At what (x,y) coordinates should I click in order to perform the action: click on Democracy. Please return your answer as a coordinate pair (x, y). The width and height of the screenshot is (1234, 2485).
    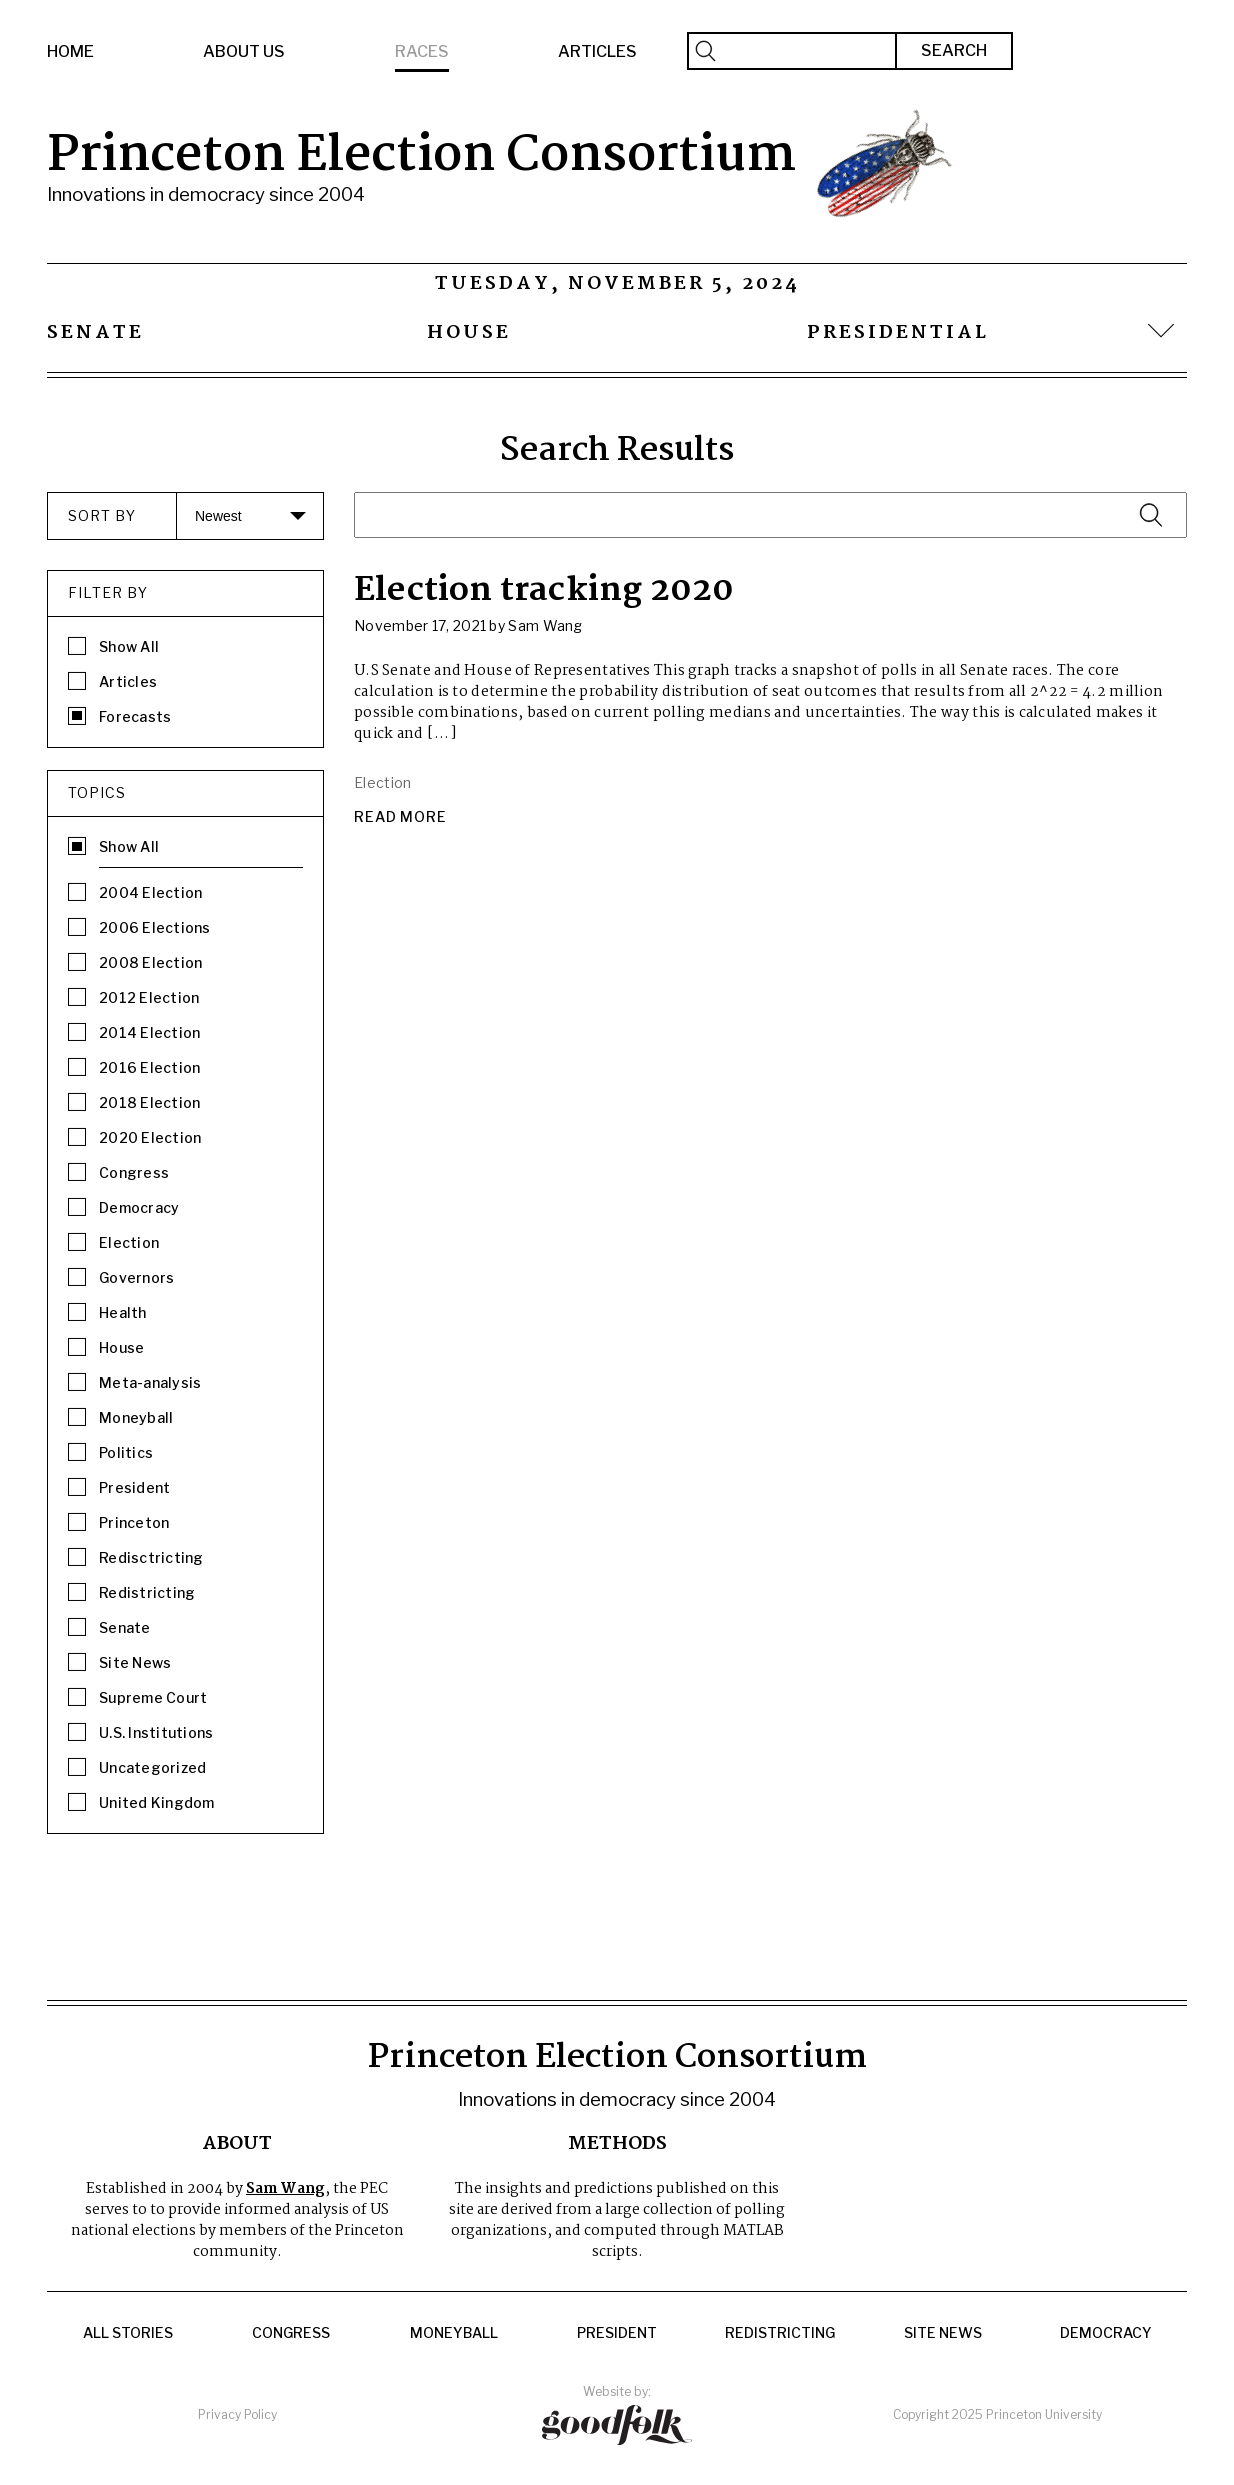
    Looking at the image, I should click on (1106, 2333).